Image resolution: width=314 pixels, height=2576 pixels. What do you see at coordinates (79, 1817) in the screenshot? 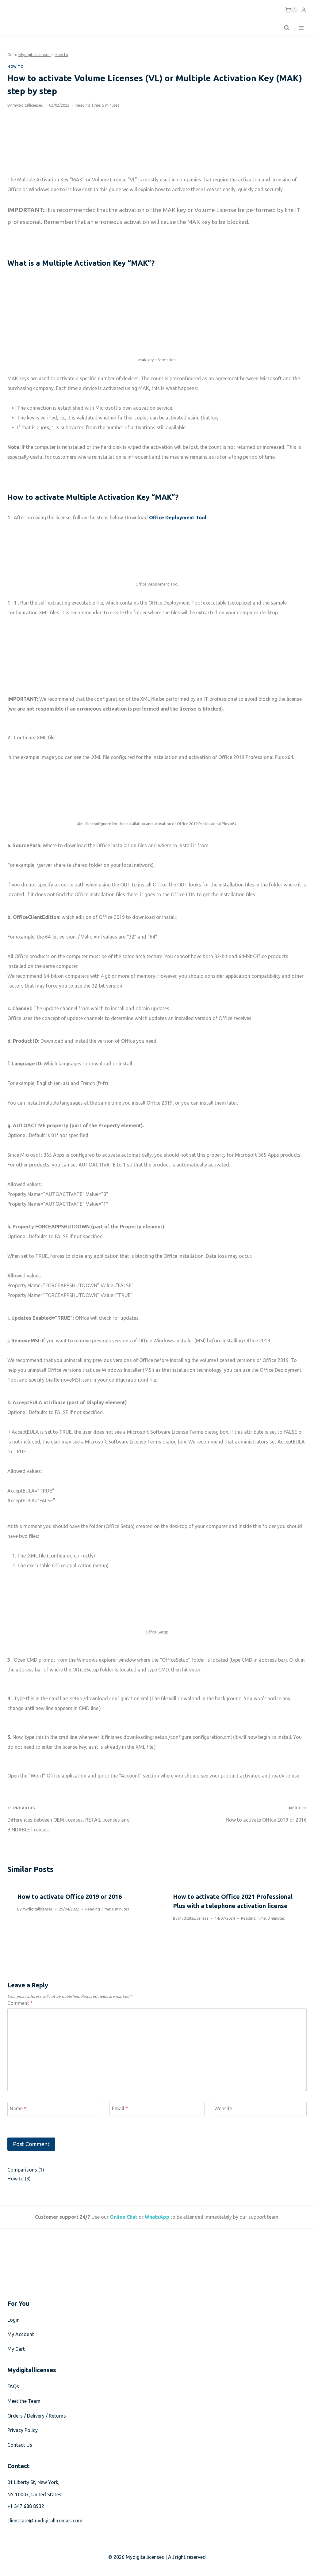
I see `Differences between OEM licenses, RETAIL licenses and BINDABLE licenses.` at bounding box center [79, 1817].